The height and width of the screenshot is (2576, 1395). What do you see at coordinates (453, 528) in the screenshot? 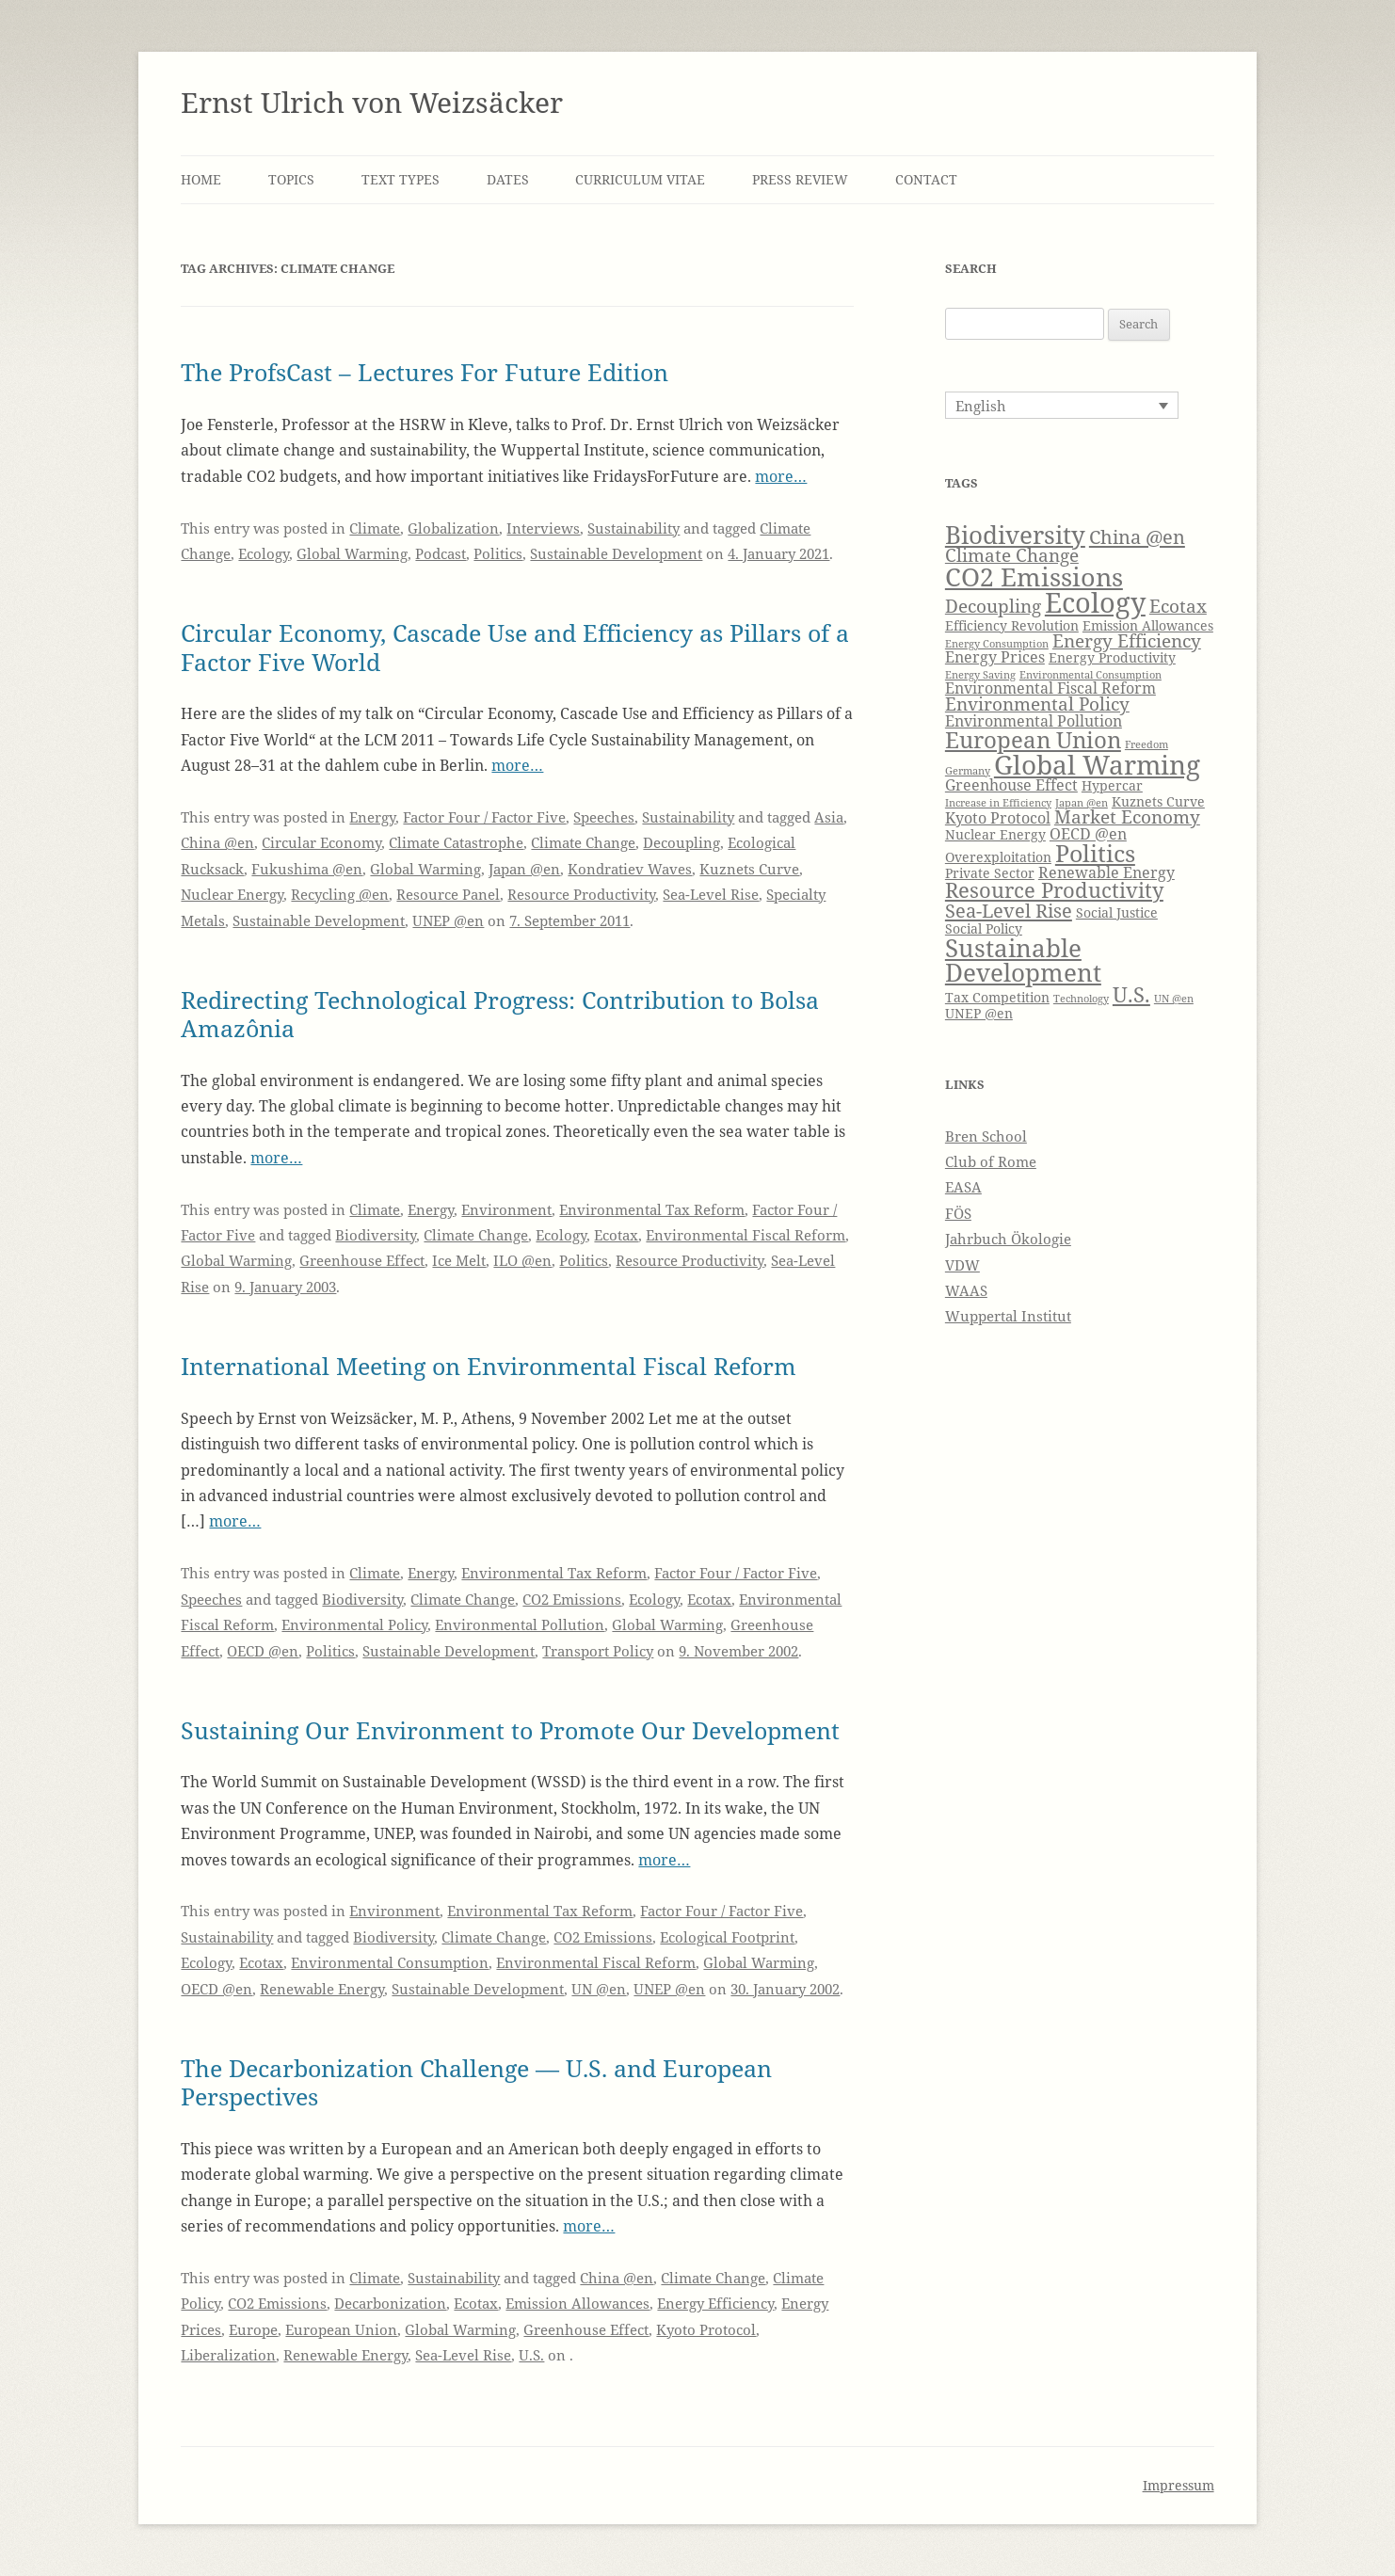
I see `Globalization` at bounding box center [453, 528].